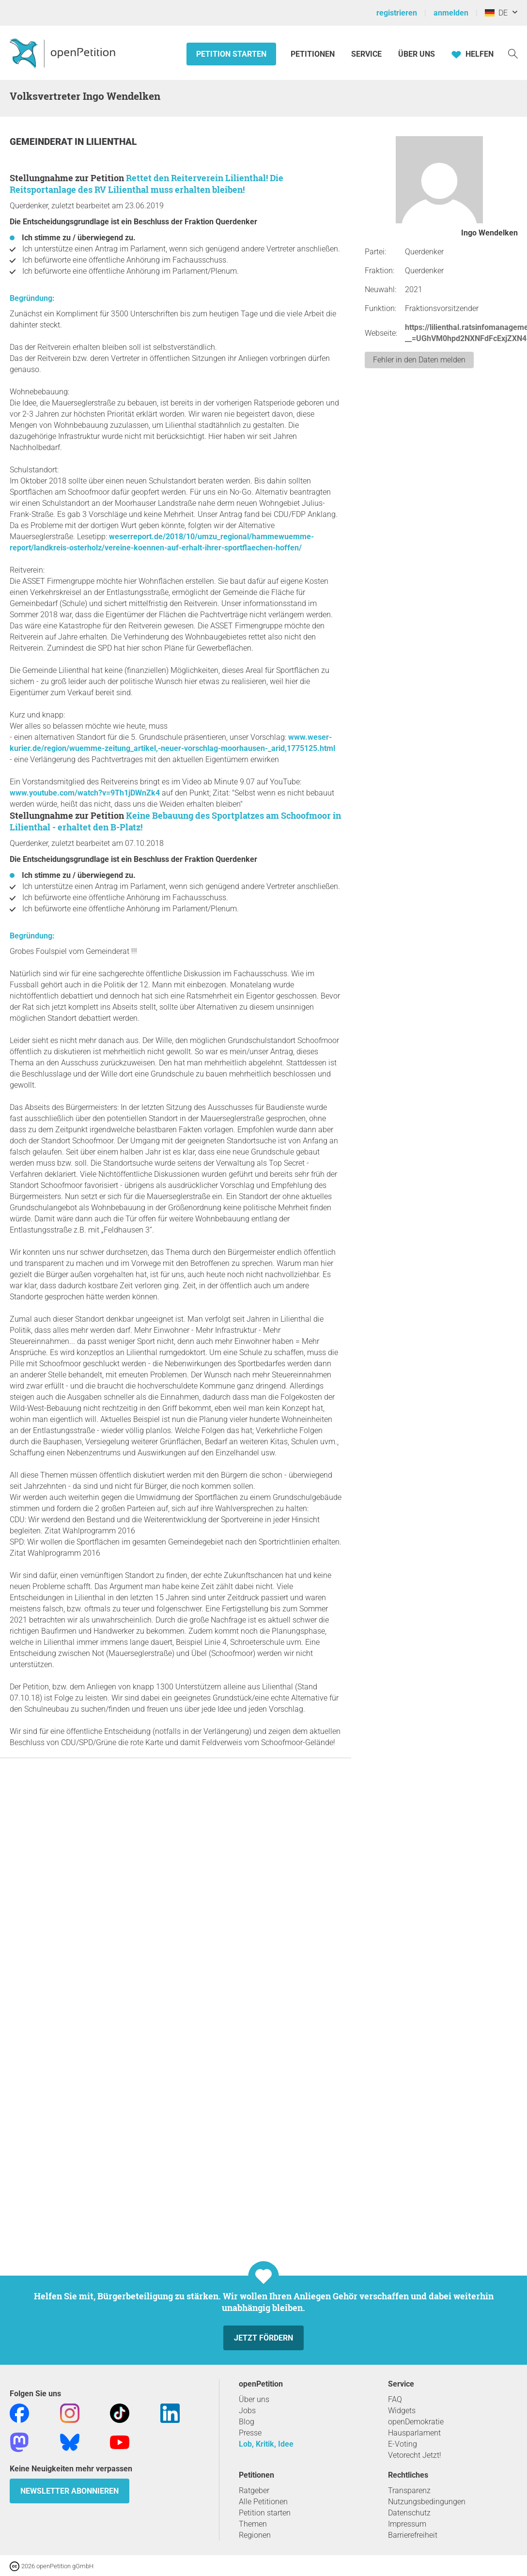 The height and width of the screenshot is (2576, 527). What do you see at coordinates (250, 2432) in the screenshot?
I see `Presse` at bounding box center [250, 2432].